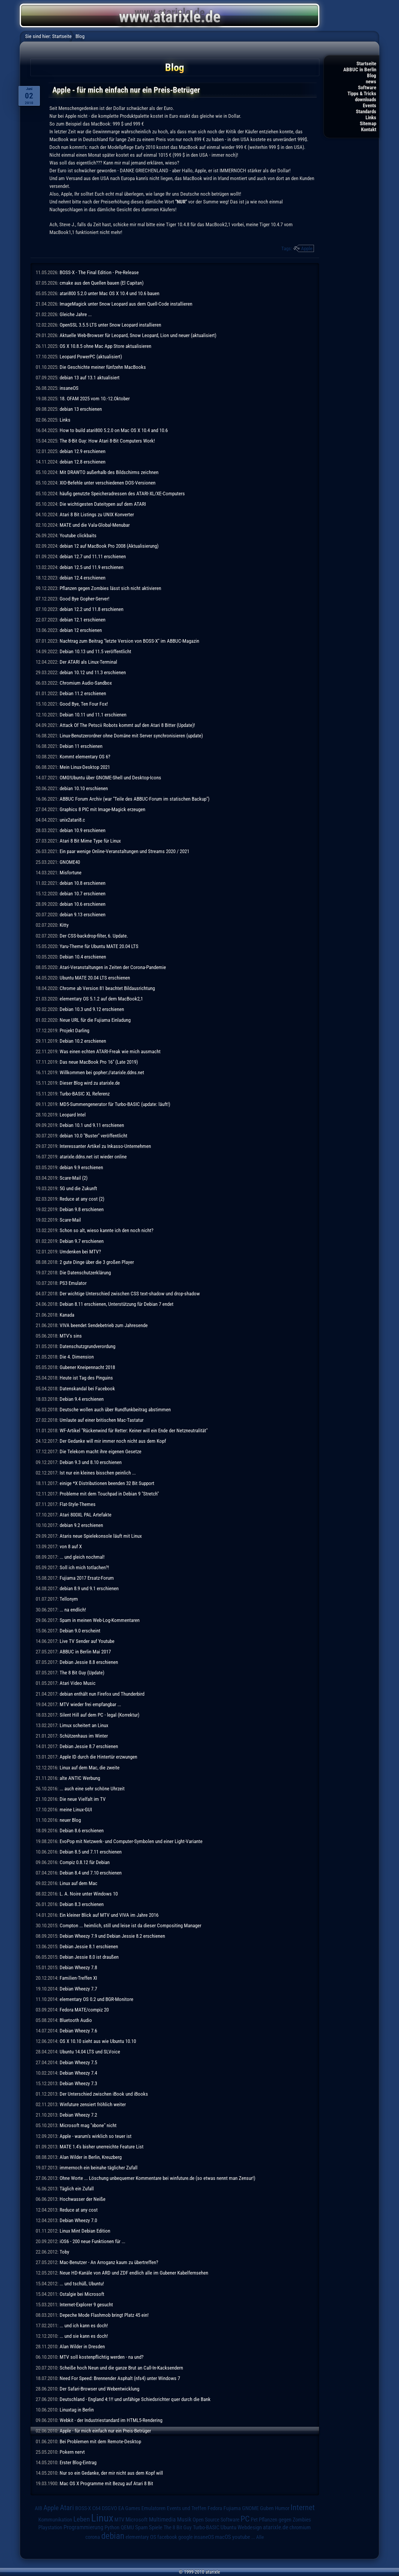 This screenshot has height=2576, width=399. What do you see at coordinates (99, 272) in the screenshot?
I see `BOSS-X - The Final Edition - Pre-Release` at bounding box center [99, 272].